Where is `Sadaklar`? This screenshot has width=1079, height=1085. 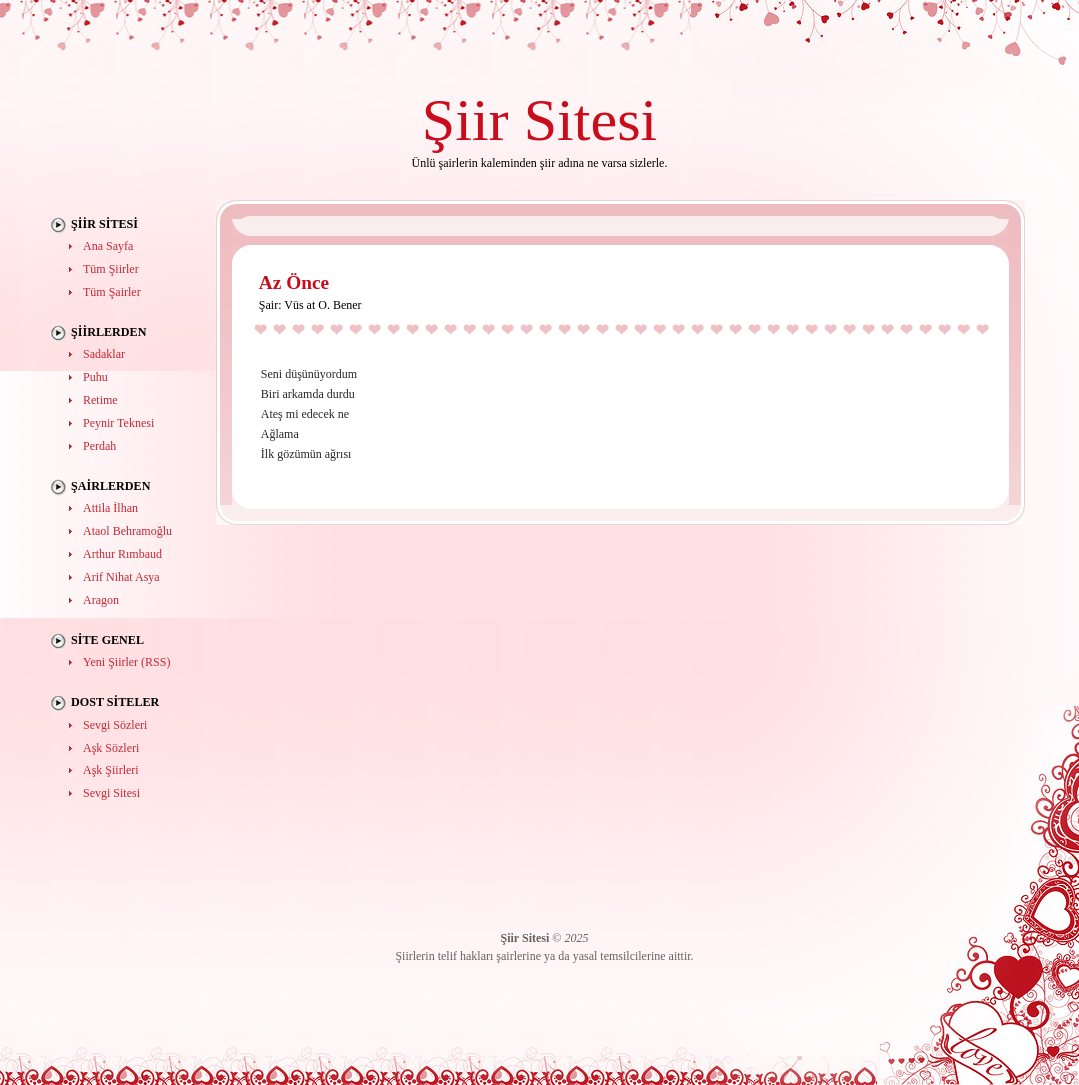
Sadaklar is located at coordinates (104, 354).